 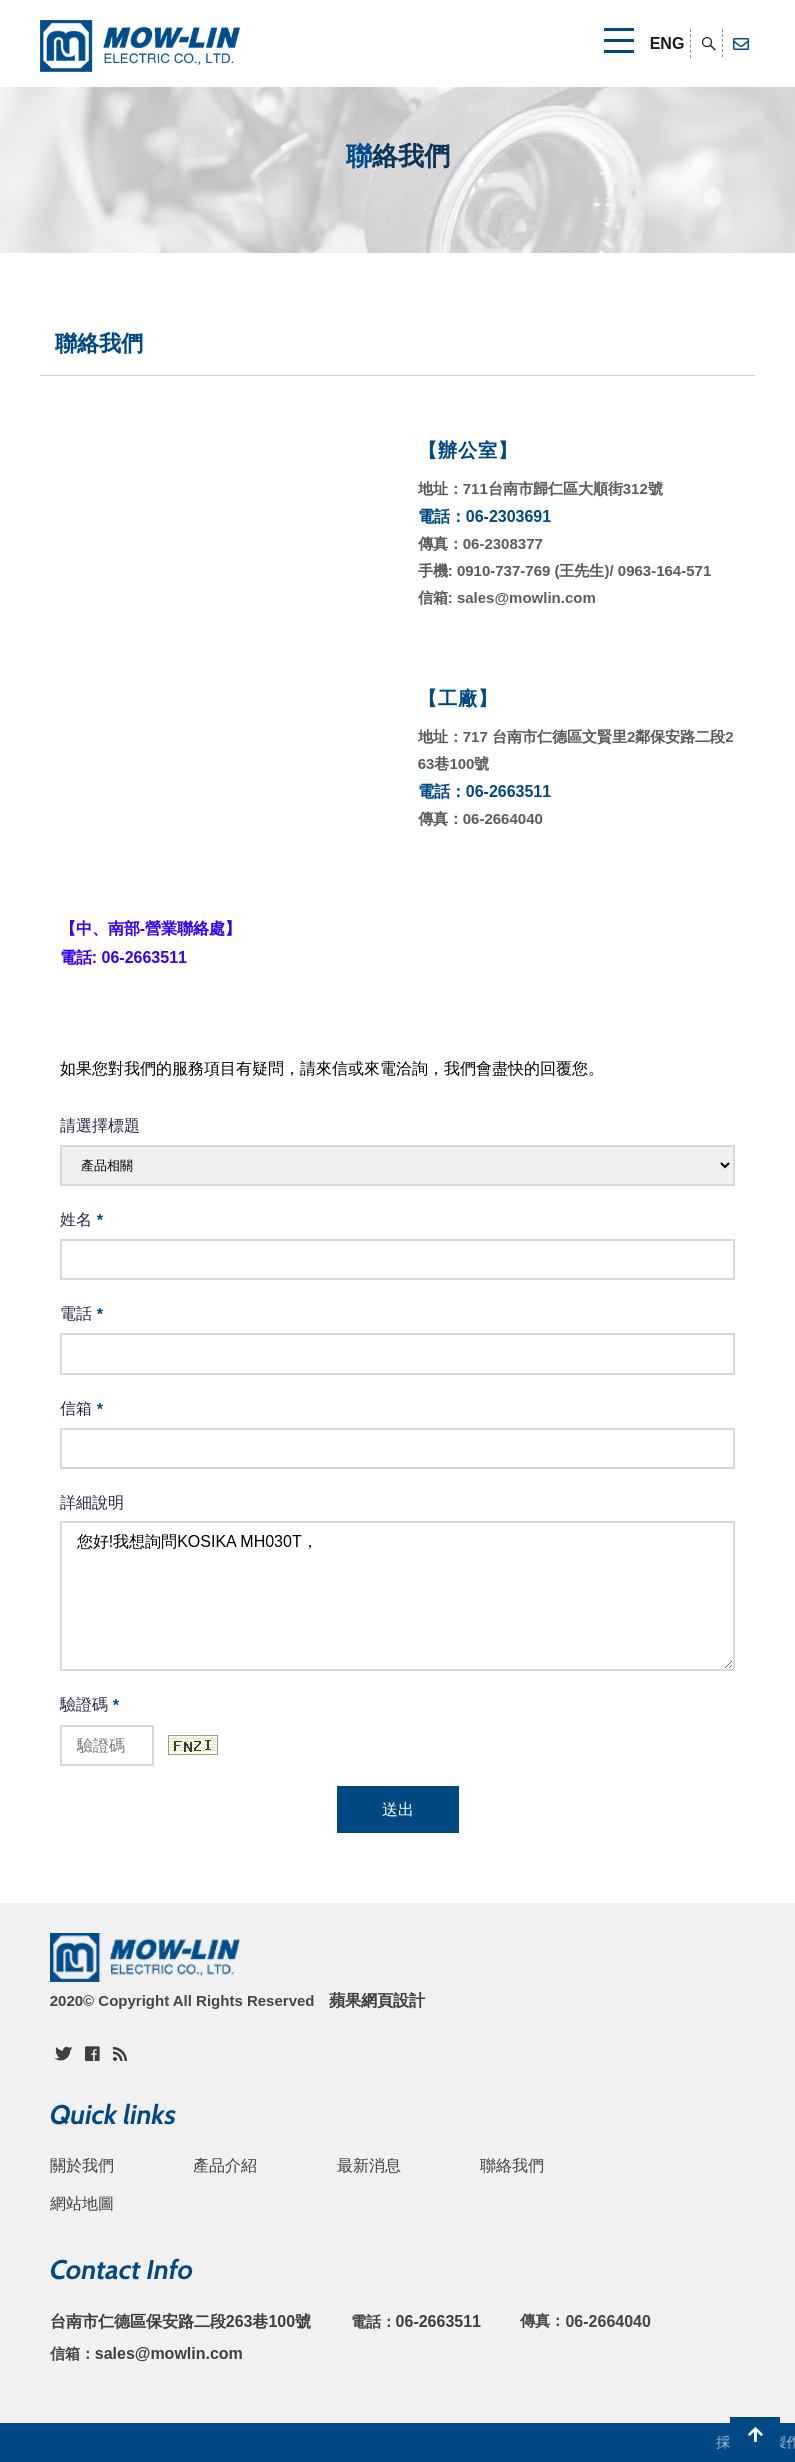 What do you see at coordinates (369, 2165) in the screenshot?
I see `最新消息` at bounding box center [369, 2165].